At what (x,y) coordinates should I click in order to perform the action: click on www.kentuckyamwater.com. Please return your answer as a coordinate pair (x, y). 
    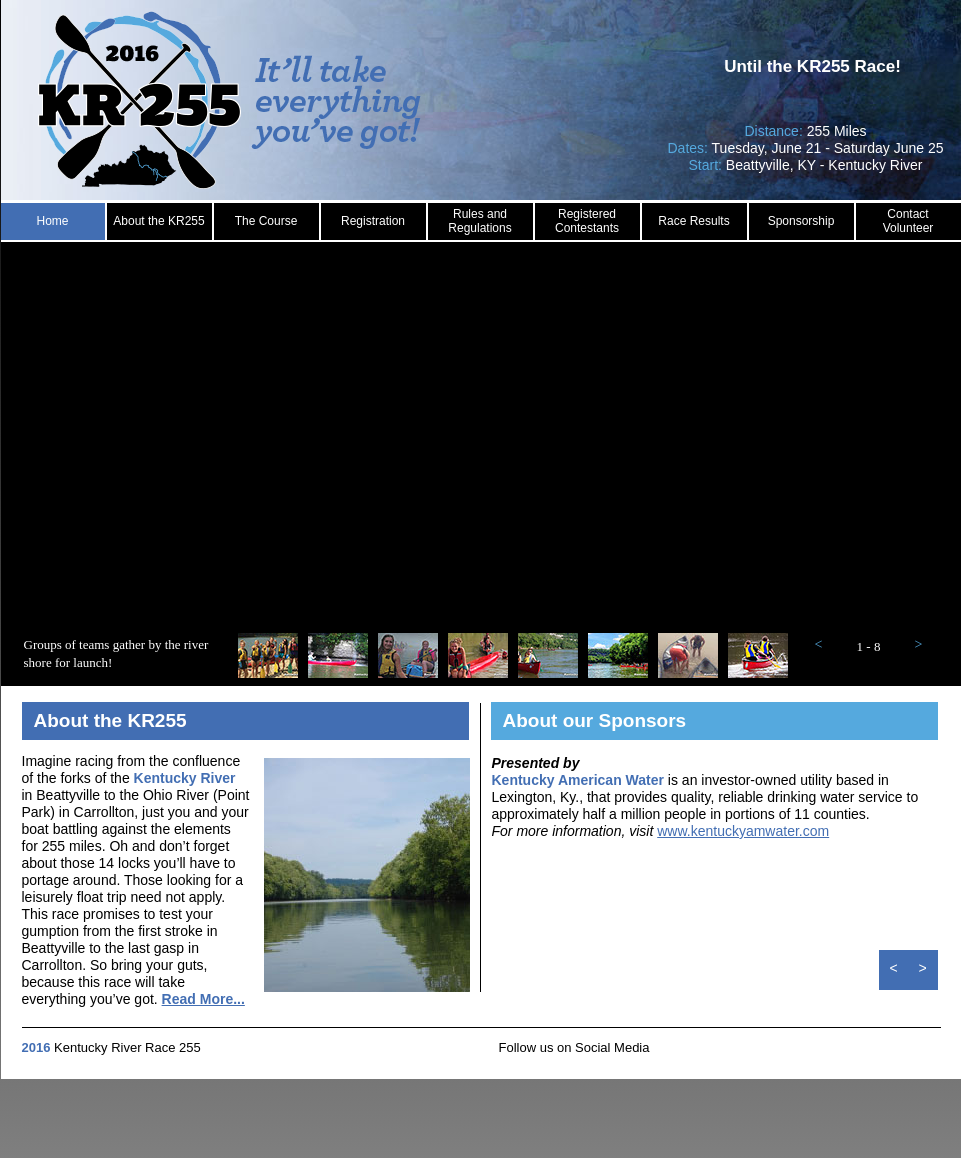
    Looking at the image, I should click on (743, 831).